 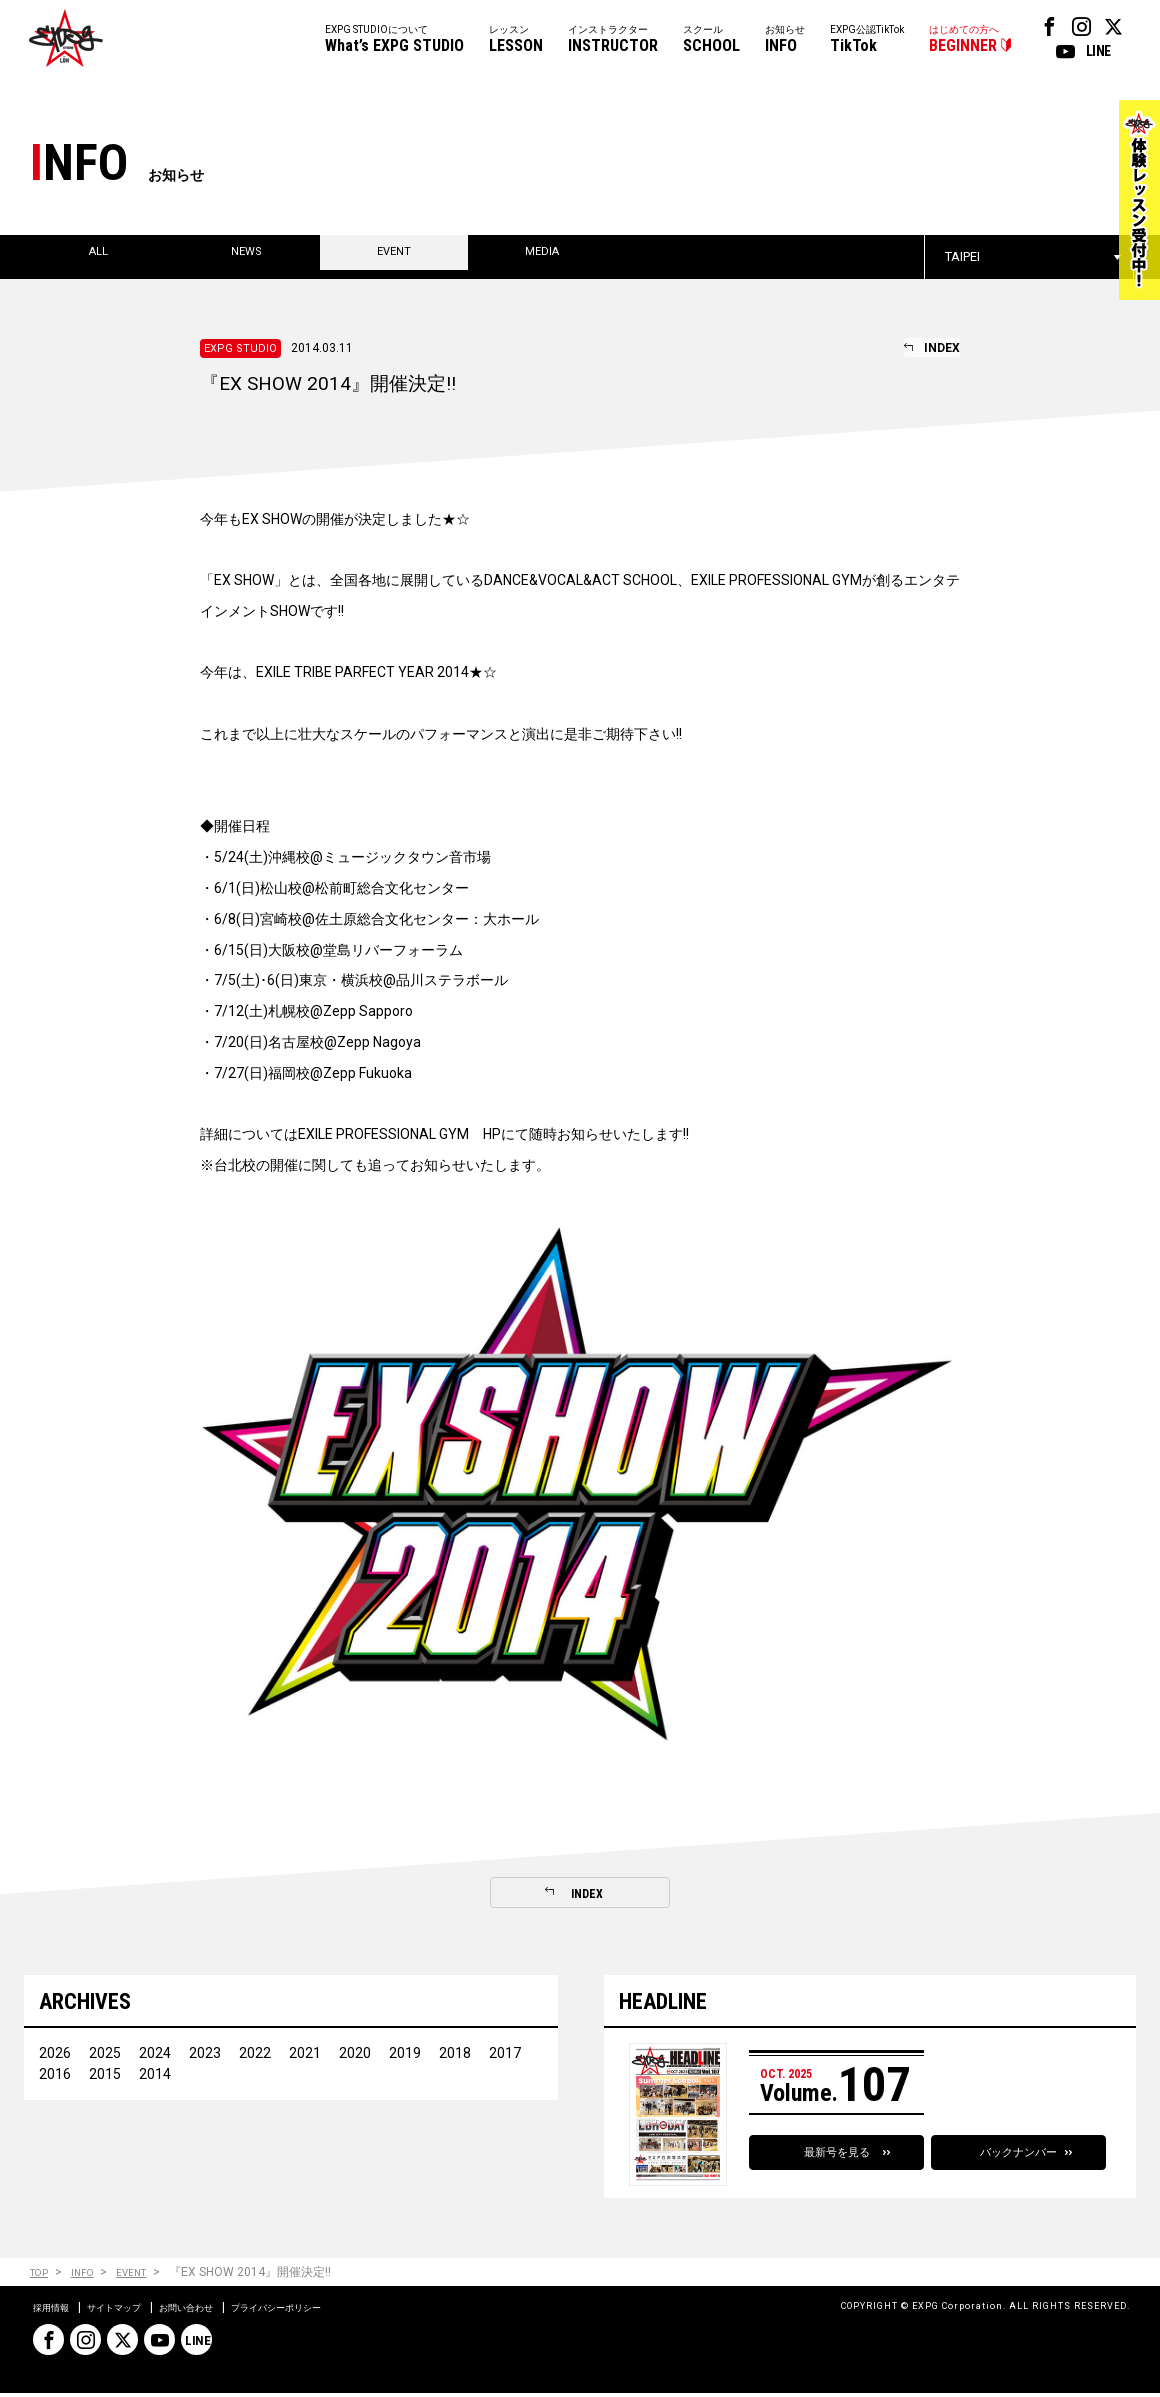 What do you see at coordinates (516, 40) in the screenshot?
I see `レッスン` at bounding box center [516, 40].